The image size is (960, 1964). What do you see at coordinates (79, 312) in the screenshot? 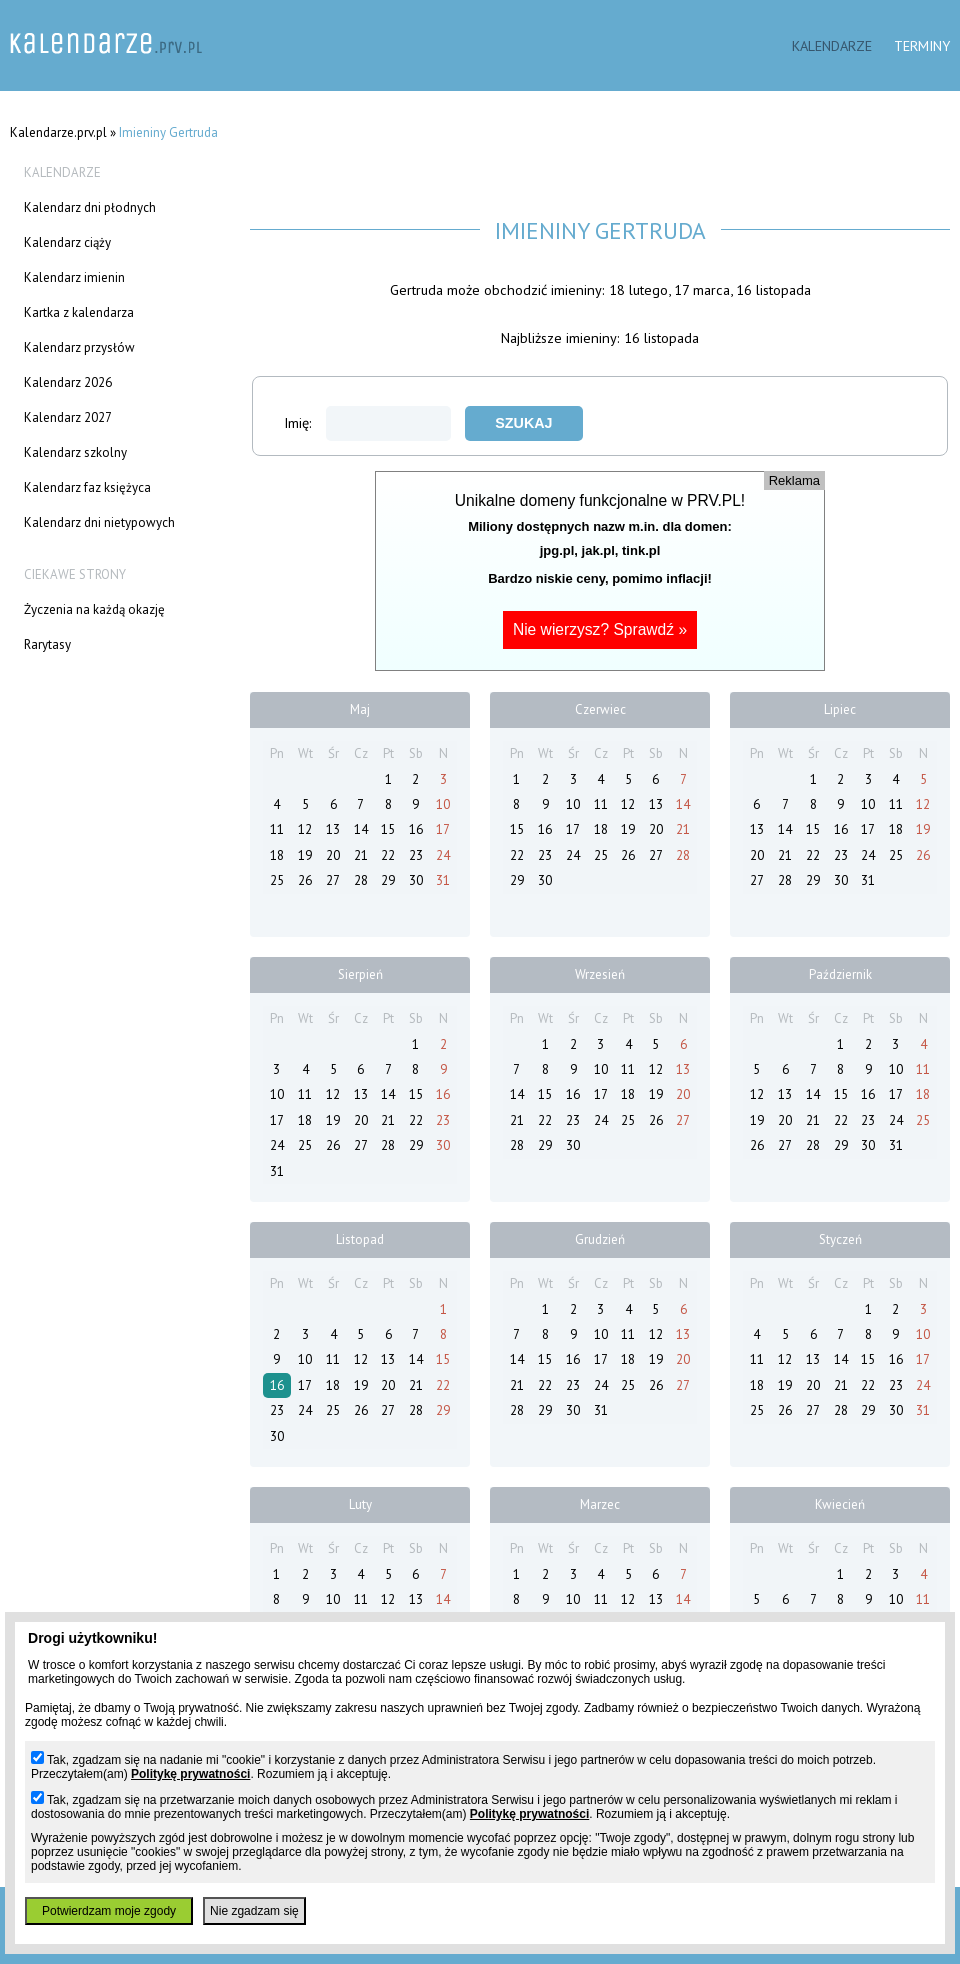
I see `Kartka z kalendarza` at bounding box center [79, 312].